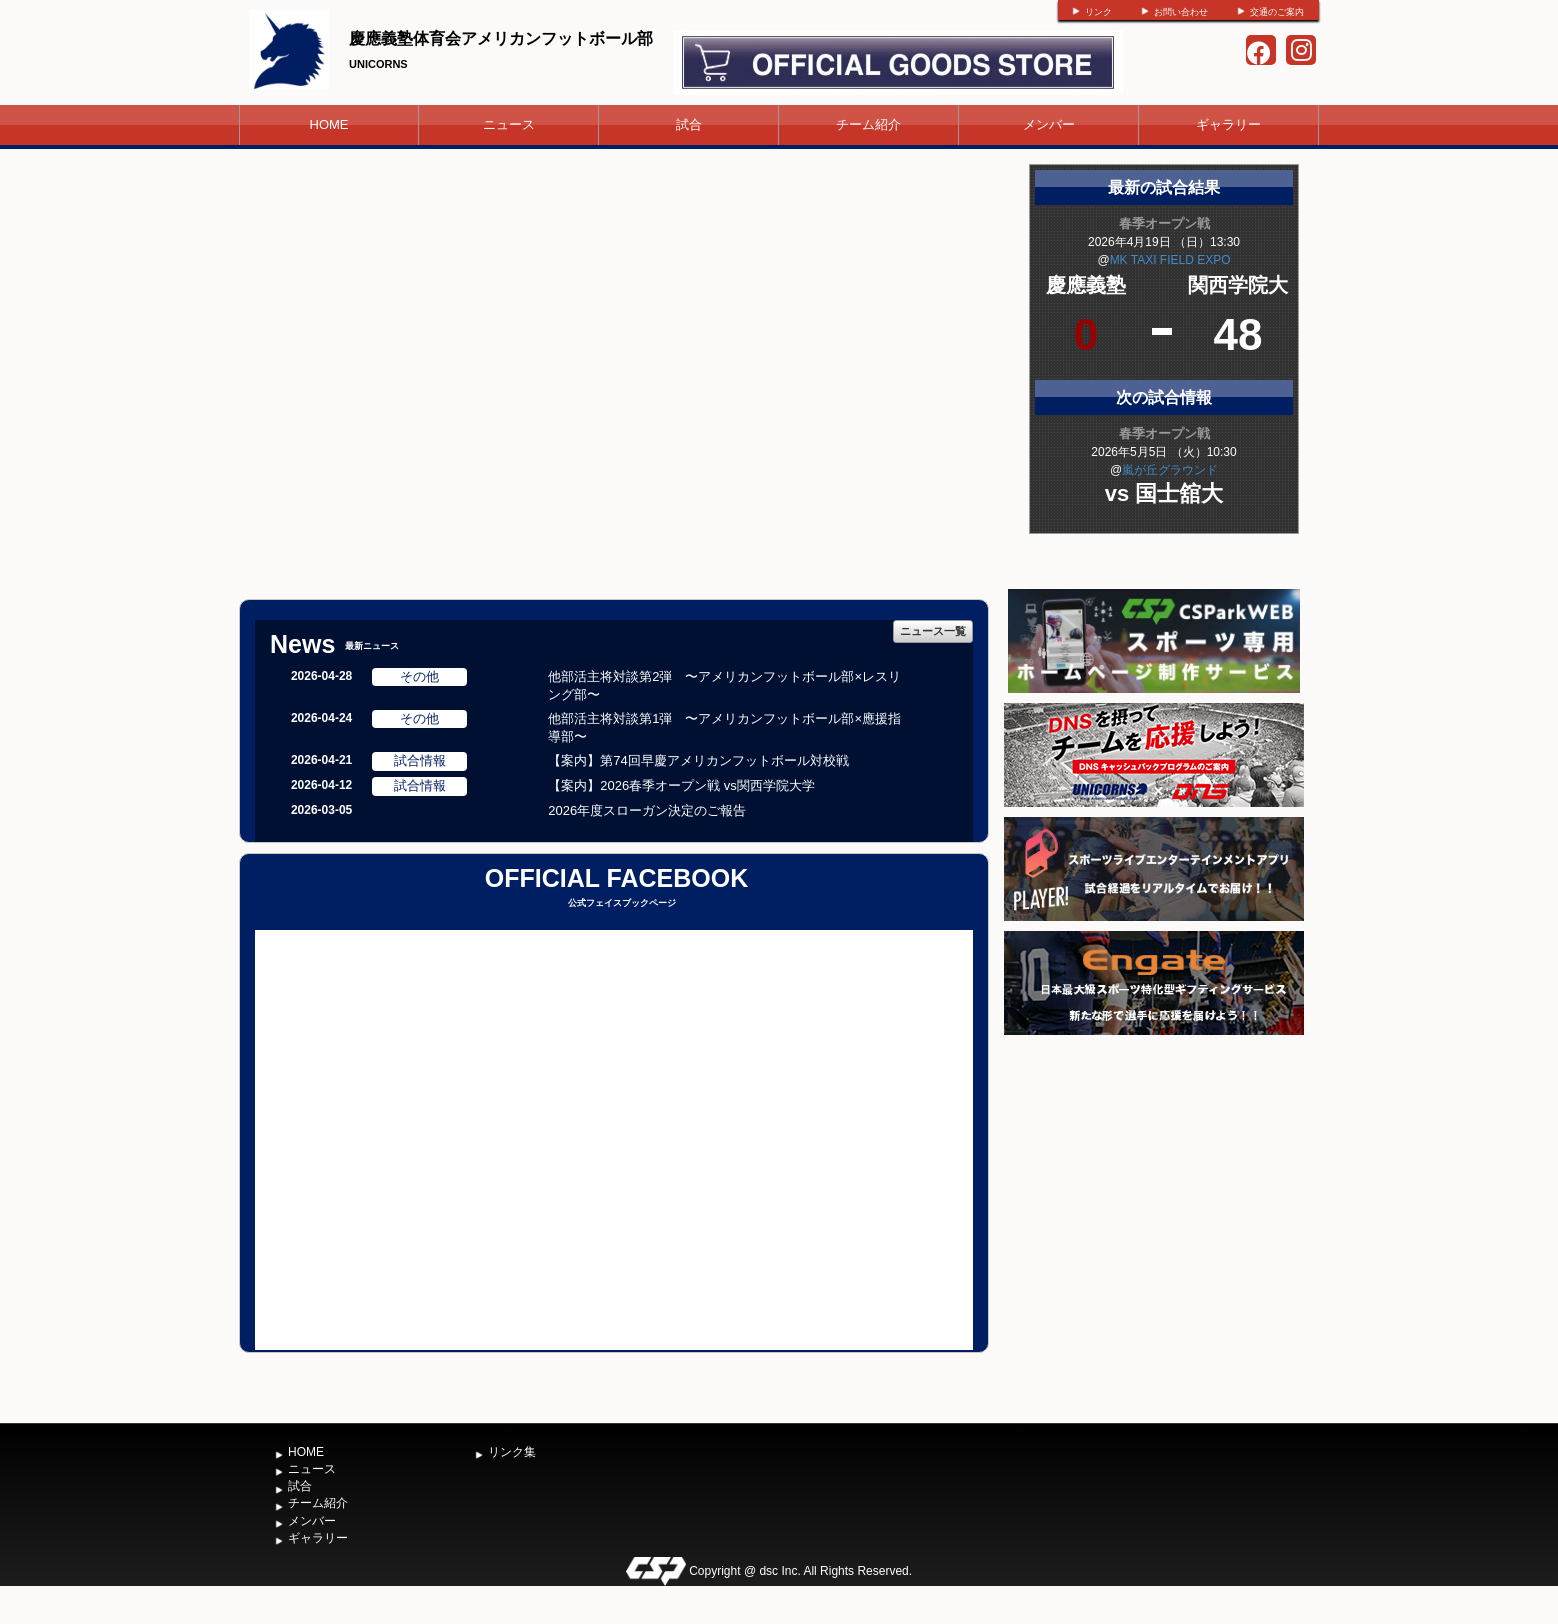 This screenshot has height=1624, width=1558. I want to click on 2026年度スローガン決定のご報告, so click(647, 810).